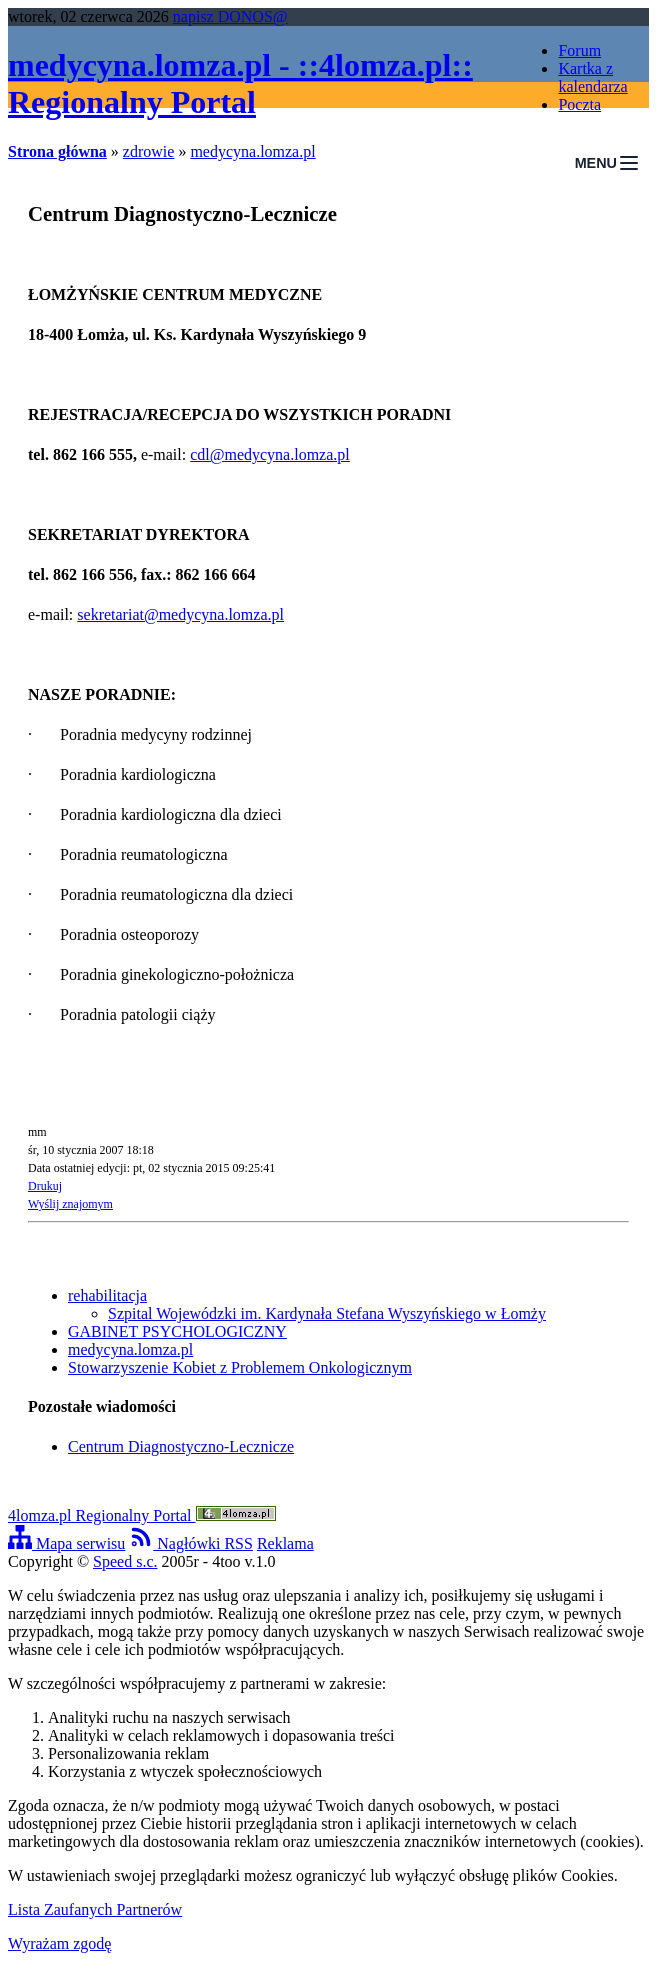 The height and width of the screenshot is (1961, 657). Describe the element at coordinates (149, 151) in the screenshot. I see `zdrowie` at that location.